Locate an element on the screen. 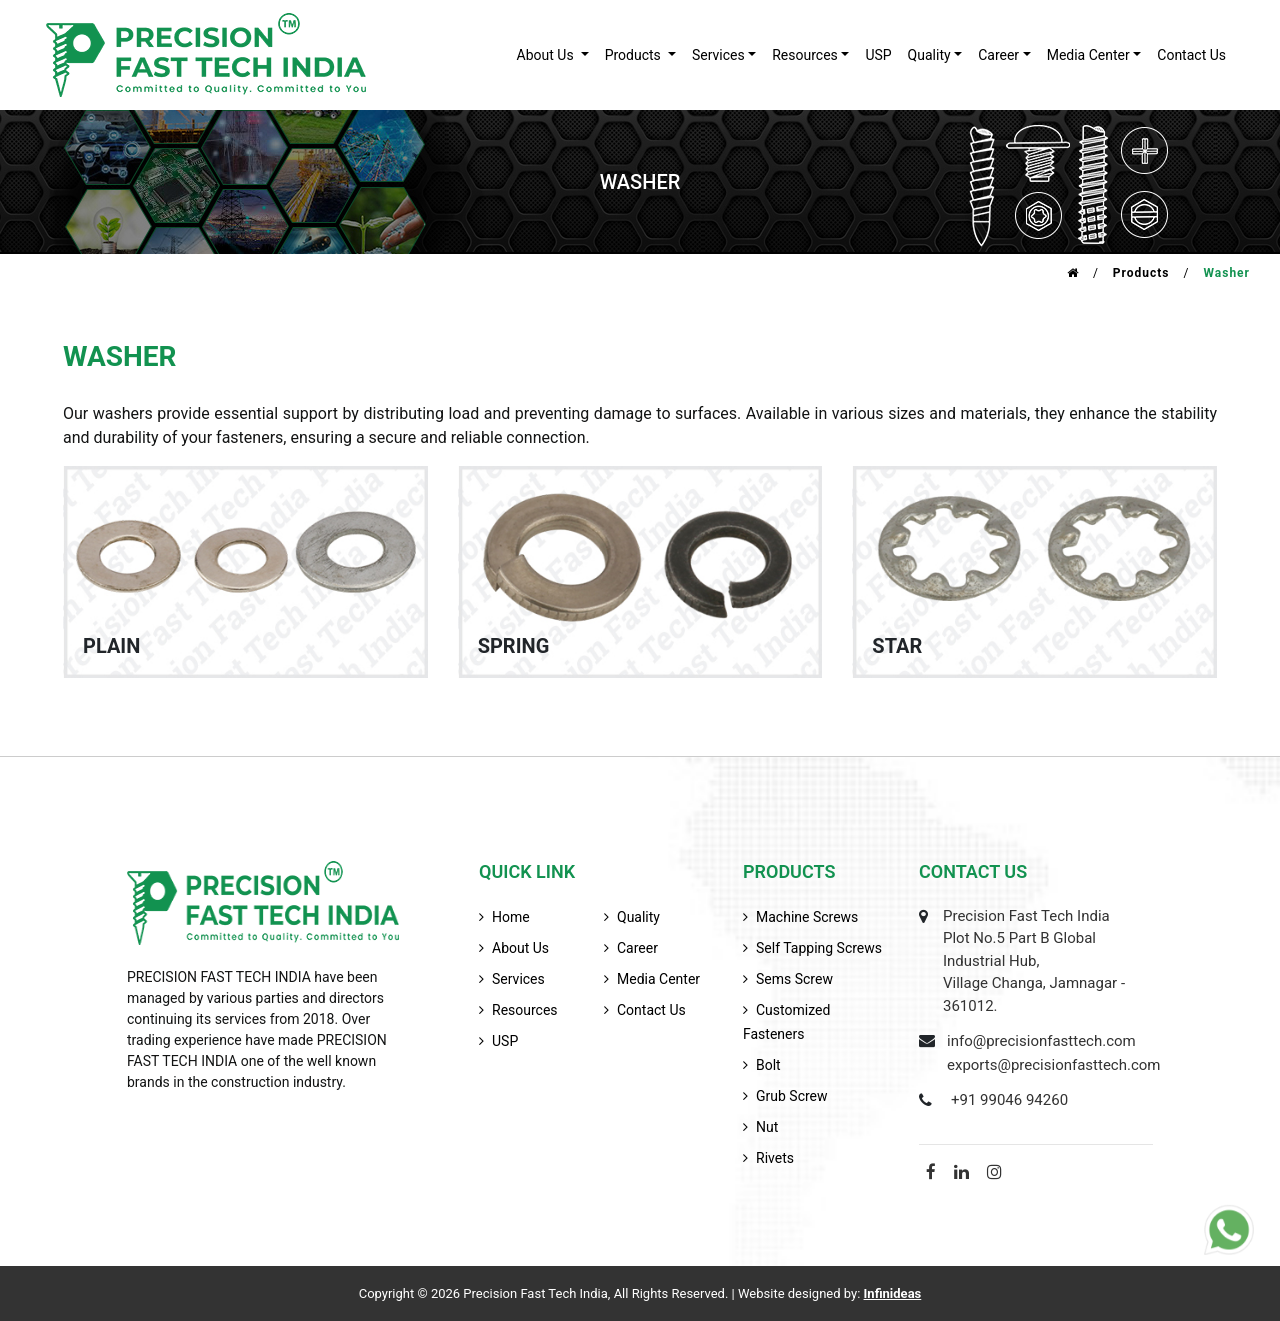 The image size is (1280, 1321). USP is located at coordinates (878, 55).